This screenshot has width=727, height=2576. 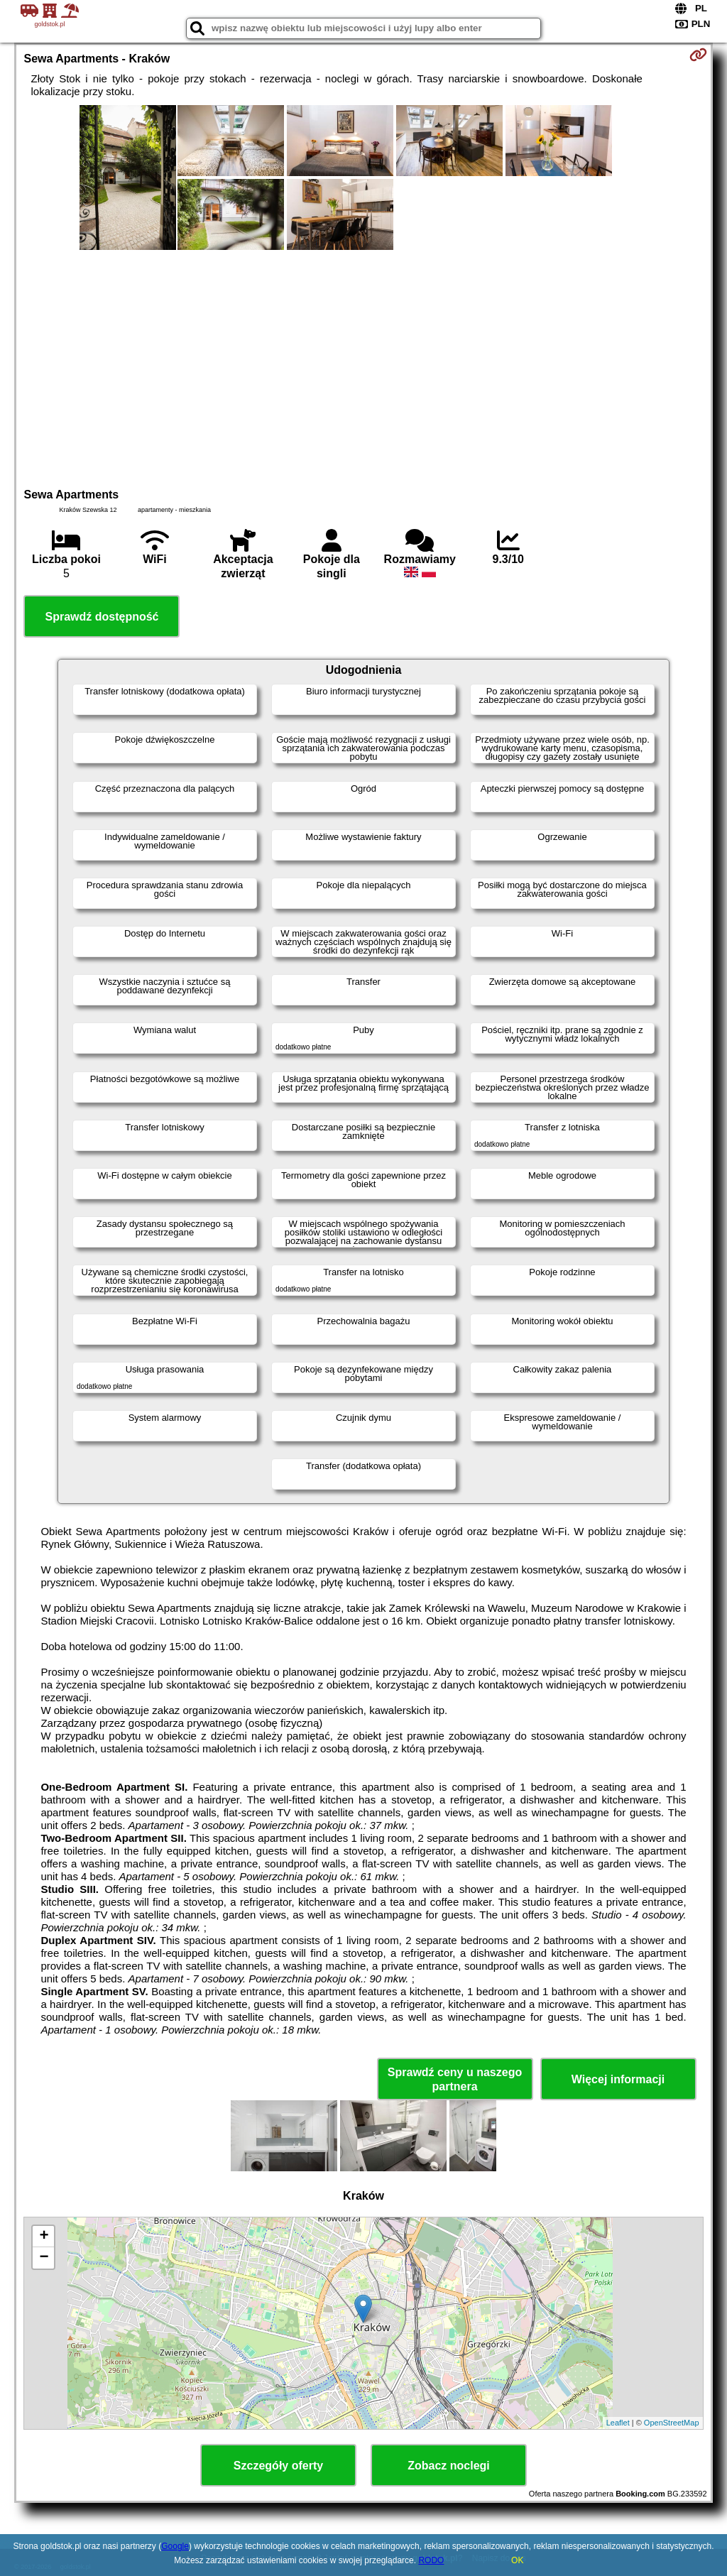 I want to click on Sprawdź ceny u naszego partnera, so click(x=455, y=2079).